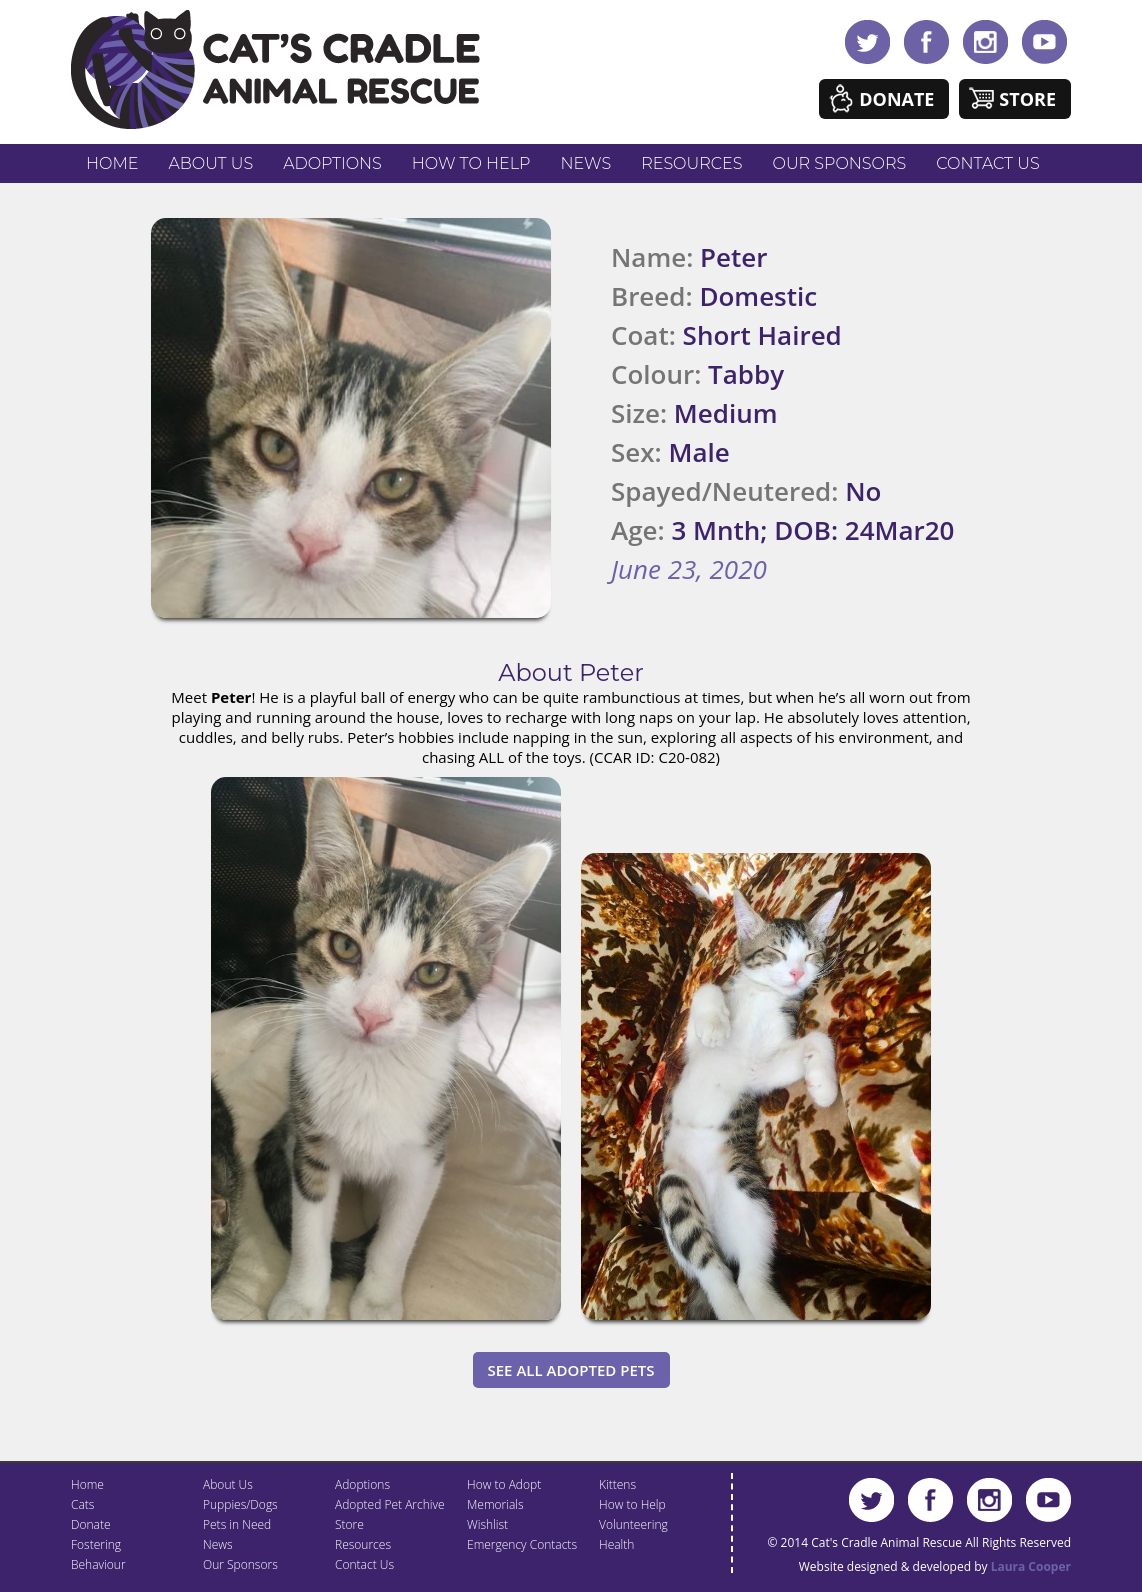 This screenshot has height=1592, width=1142. What do you see at coordinates (1027, 99) in the screenshot?
I see `Store` at bounding box center [1027, 99].